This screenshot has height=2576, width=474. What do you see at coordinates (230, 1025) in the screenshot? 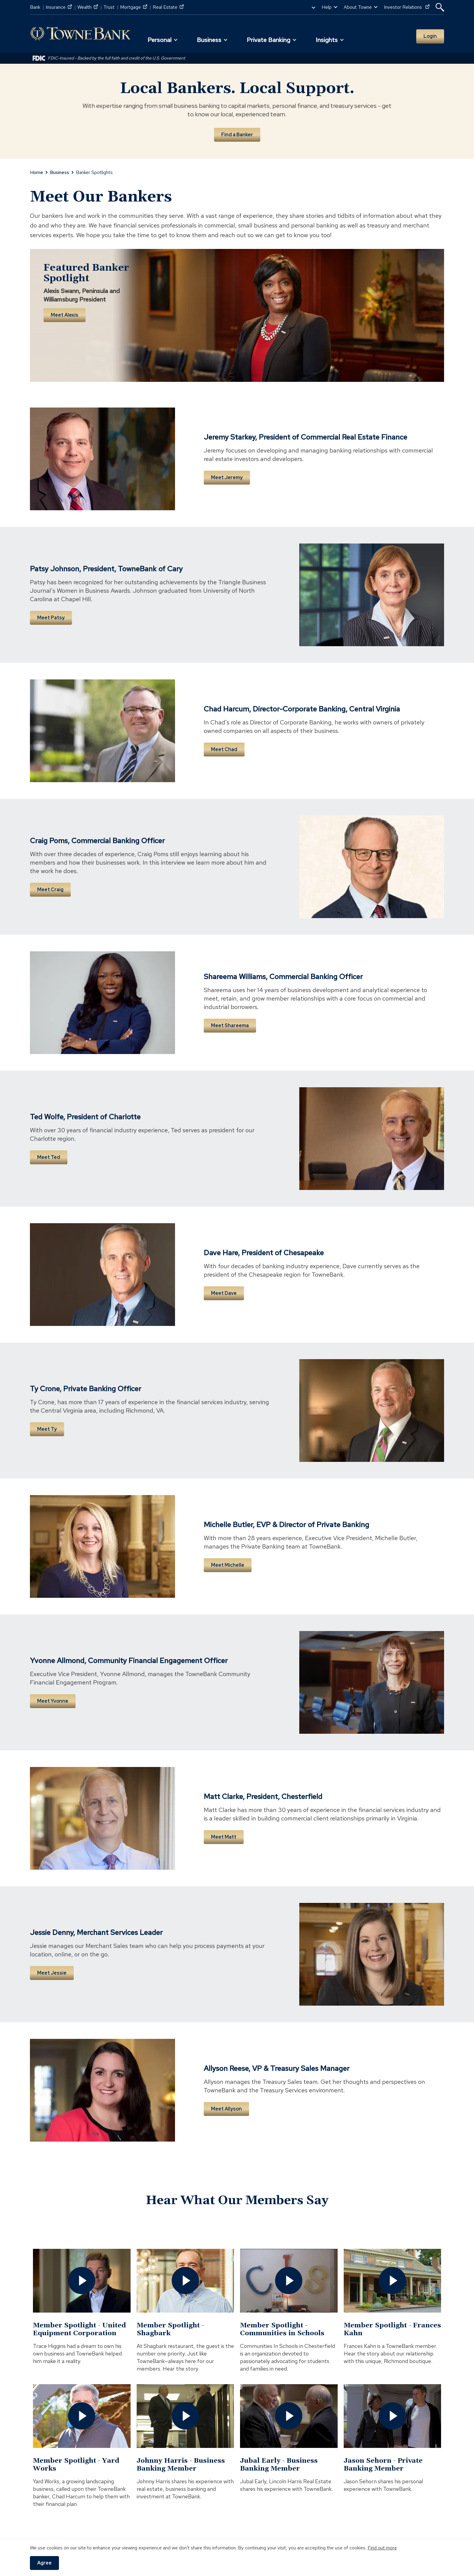
I see `Meet Shareema` at bounding box center [230, 1025].